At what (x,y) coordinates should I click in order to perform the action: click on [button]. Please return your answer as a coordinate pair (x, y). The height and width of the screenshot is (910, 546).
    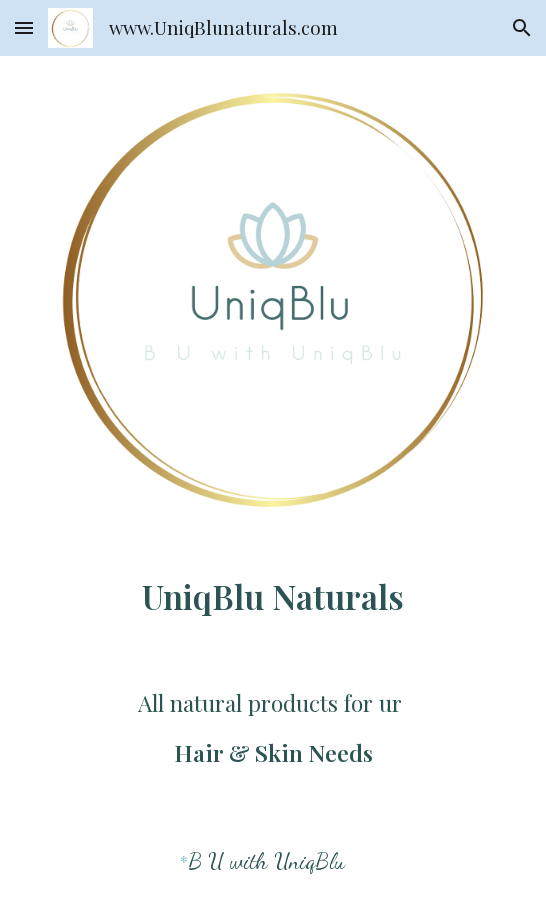
    Looking at the image, I should click on (24, 27).